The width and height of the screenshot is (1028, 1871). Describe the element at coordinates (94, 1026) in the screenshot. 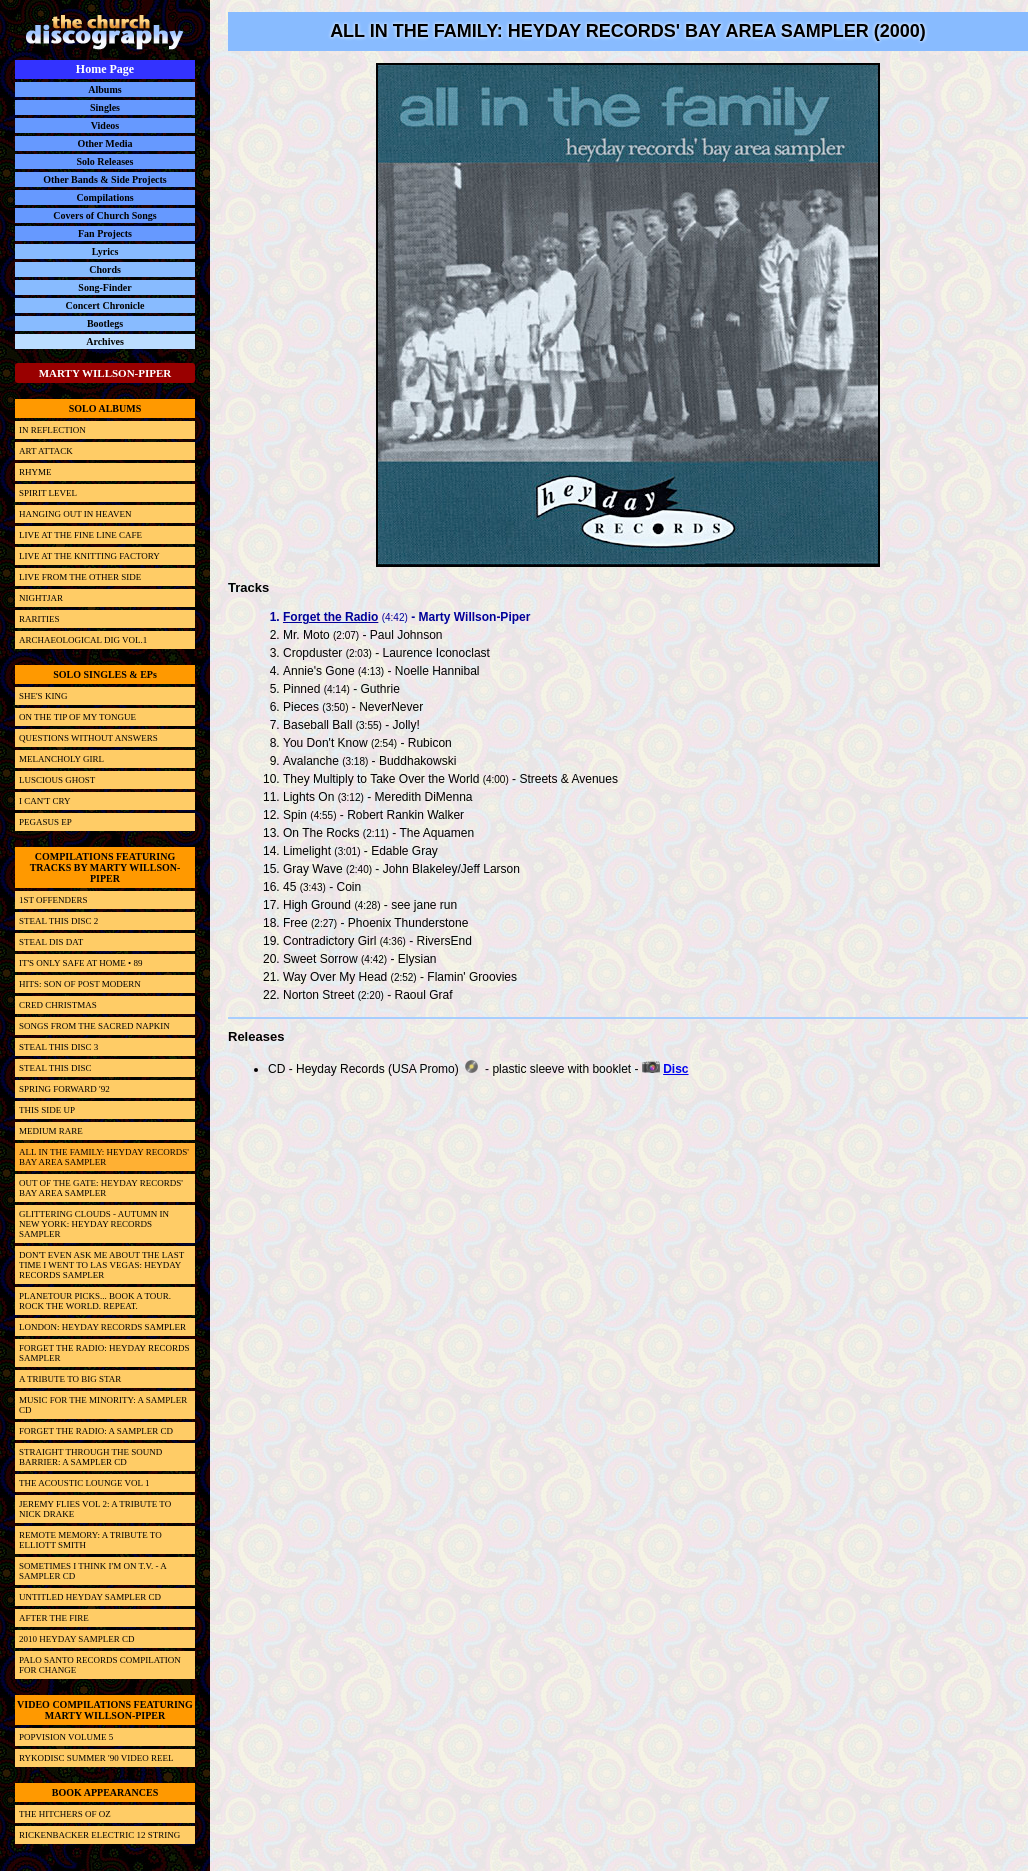

I see `SONGS FROM THE SACRED NAPKIN` at that location.